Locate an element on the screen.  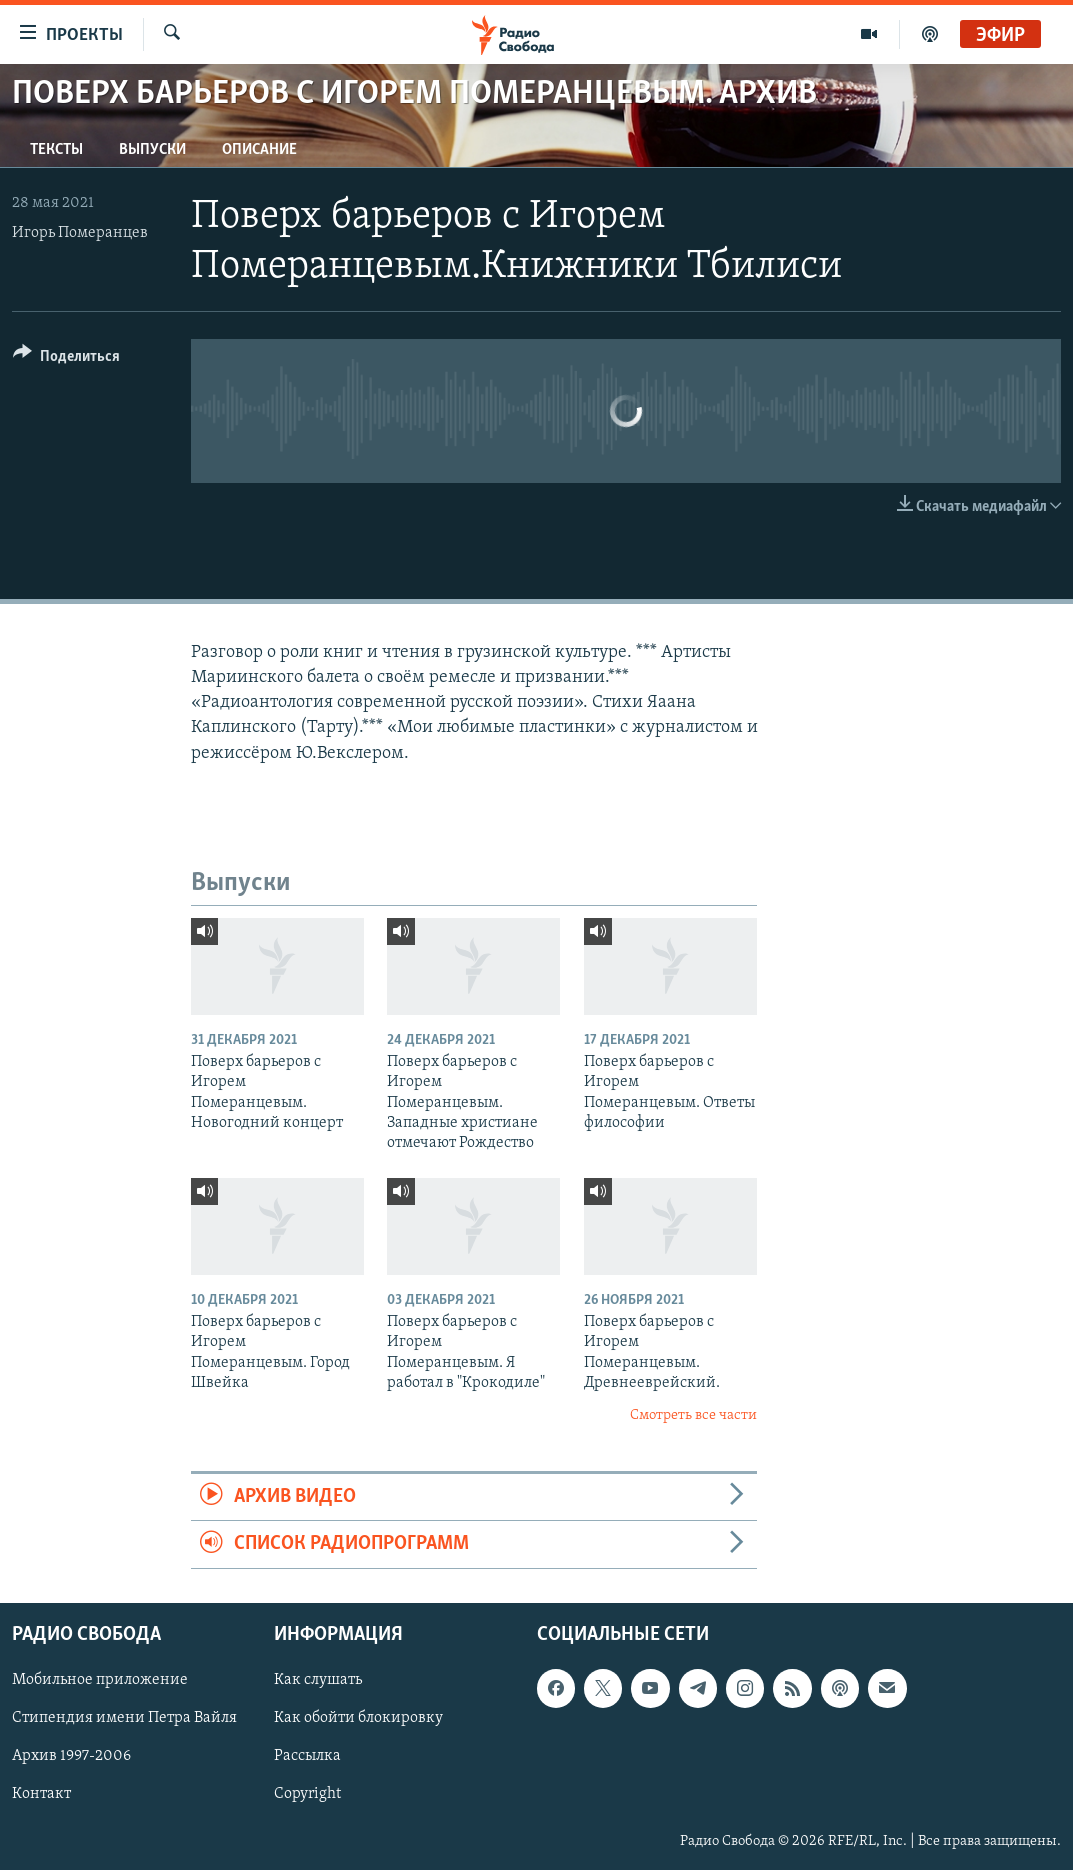
Как слушать is located at coordinates (318, 1680).